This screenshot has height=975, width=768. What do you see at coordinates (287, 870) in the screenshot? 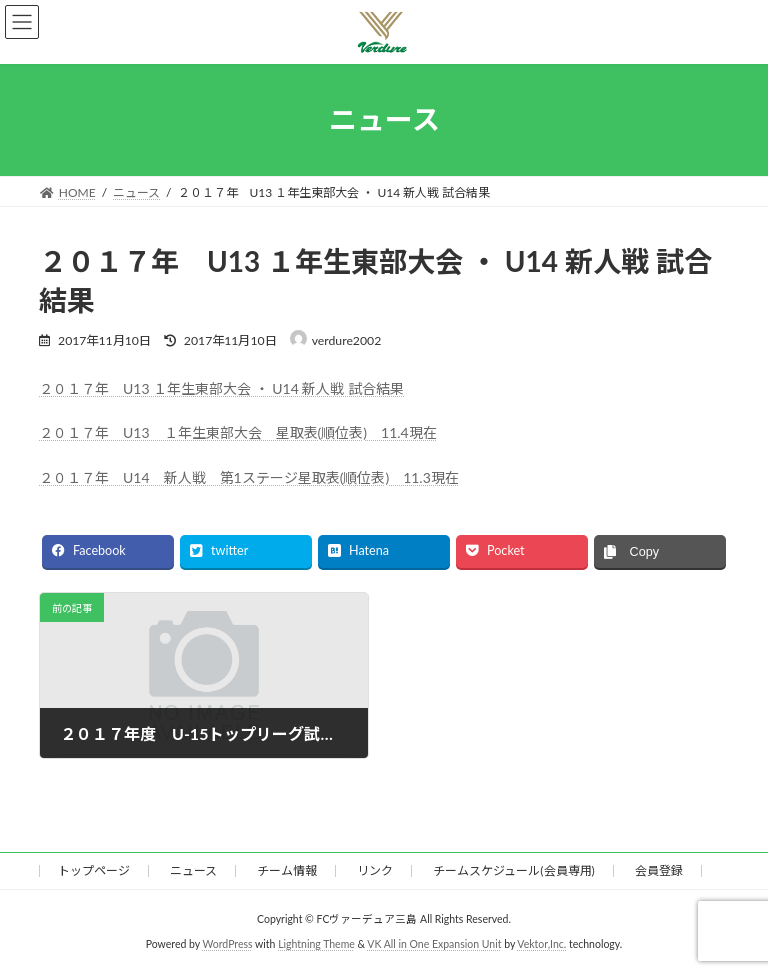
I see `チーム情報` at bounding box center [287, 870].